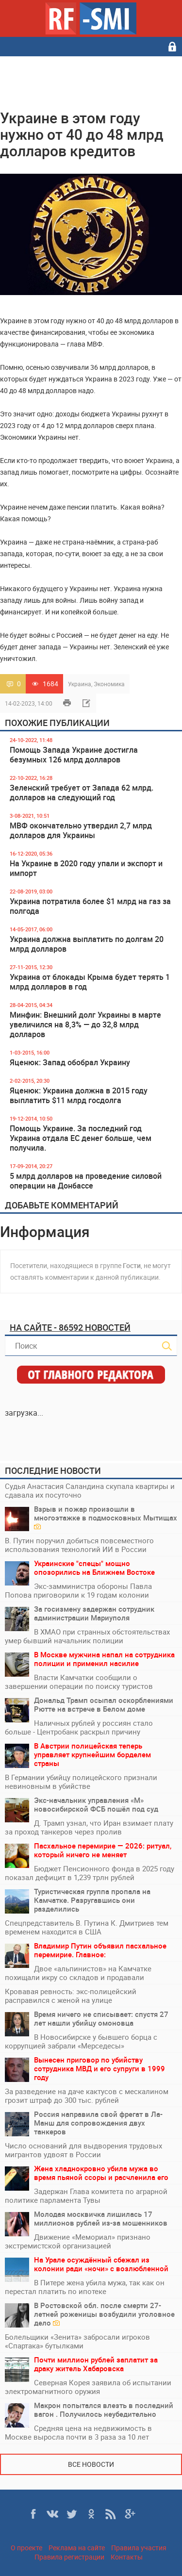 This screenshot has width=182, height=2576. What do you see at coordinates (85, 2286) in the screenshot?
I see `В Питере жена убила мужа, так как он перестал платить по ипотеке` at bounding box center [85, 2286].